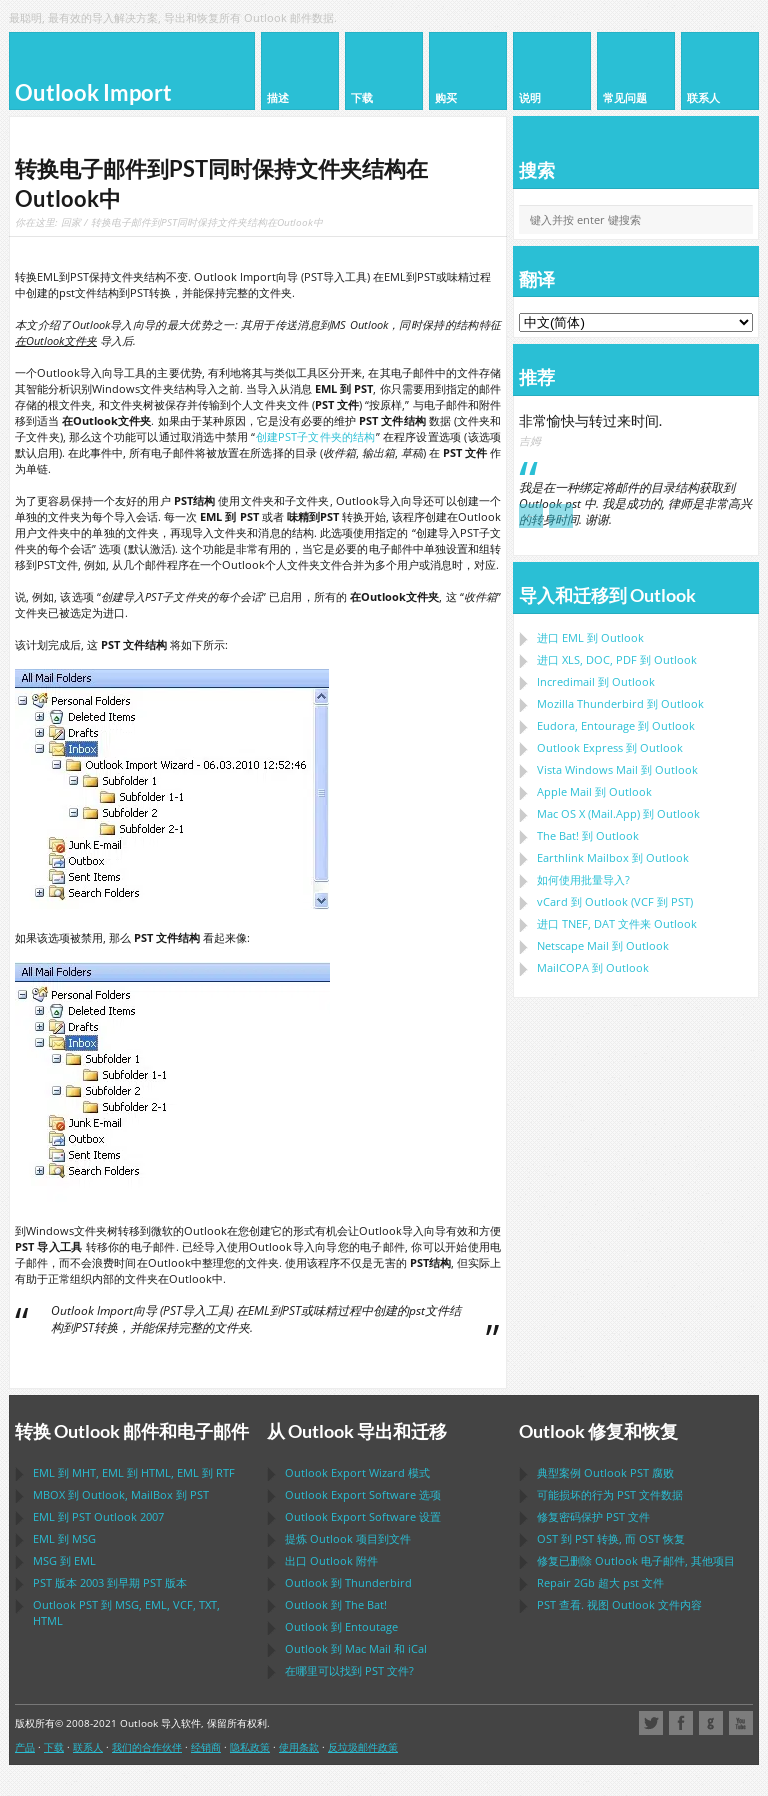  What do you see at coordinates (593, 1516) in the screenshot?
I see `修复密码保护 文件` at bounding box center [593, 1516].